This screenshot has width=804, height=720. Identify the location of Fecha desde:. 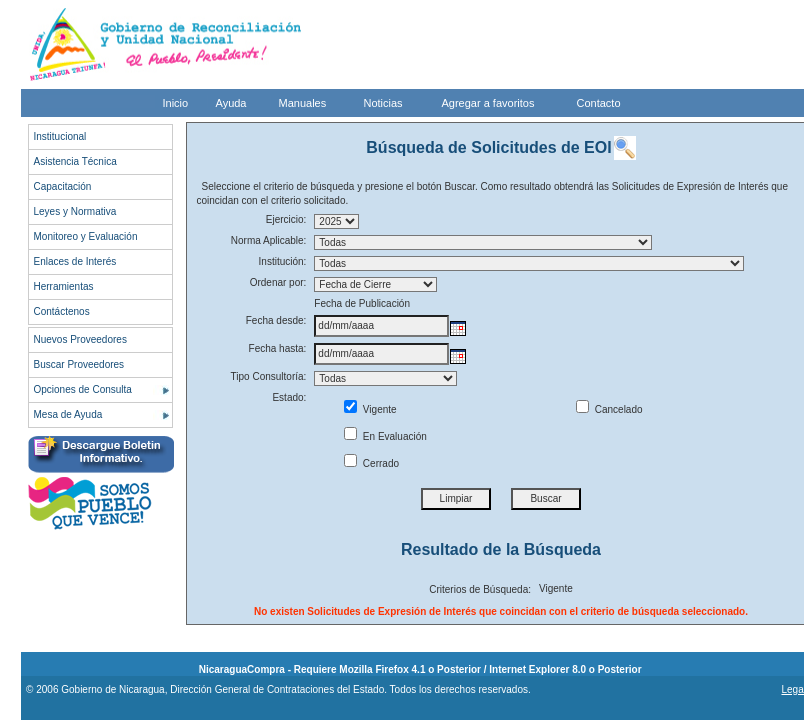
(276, 320).